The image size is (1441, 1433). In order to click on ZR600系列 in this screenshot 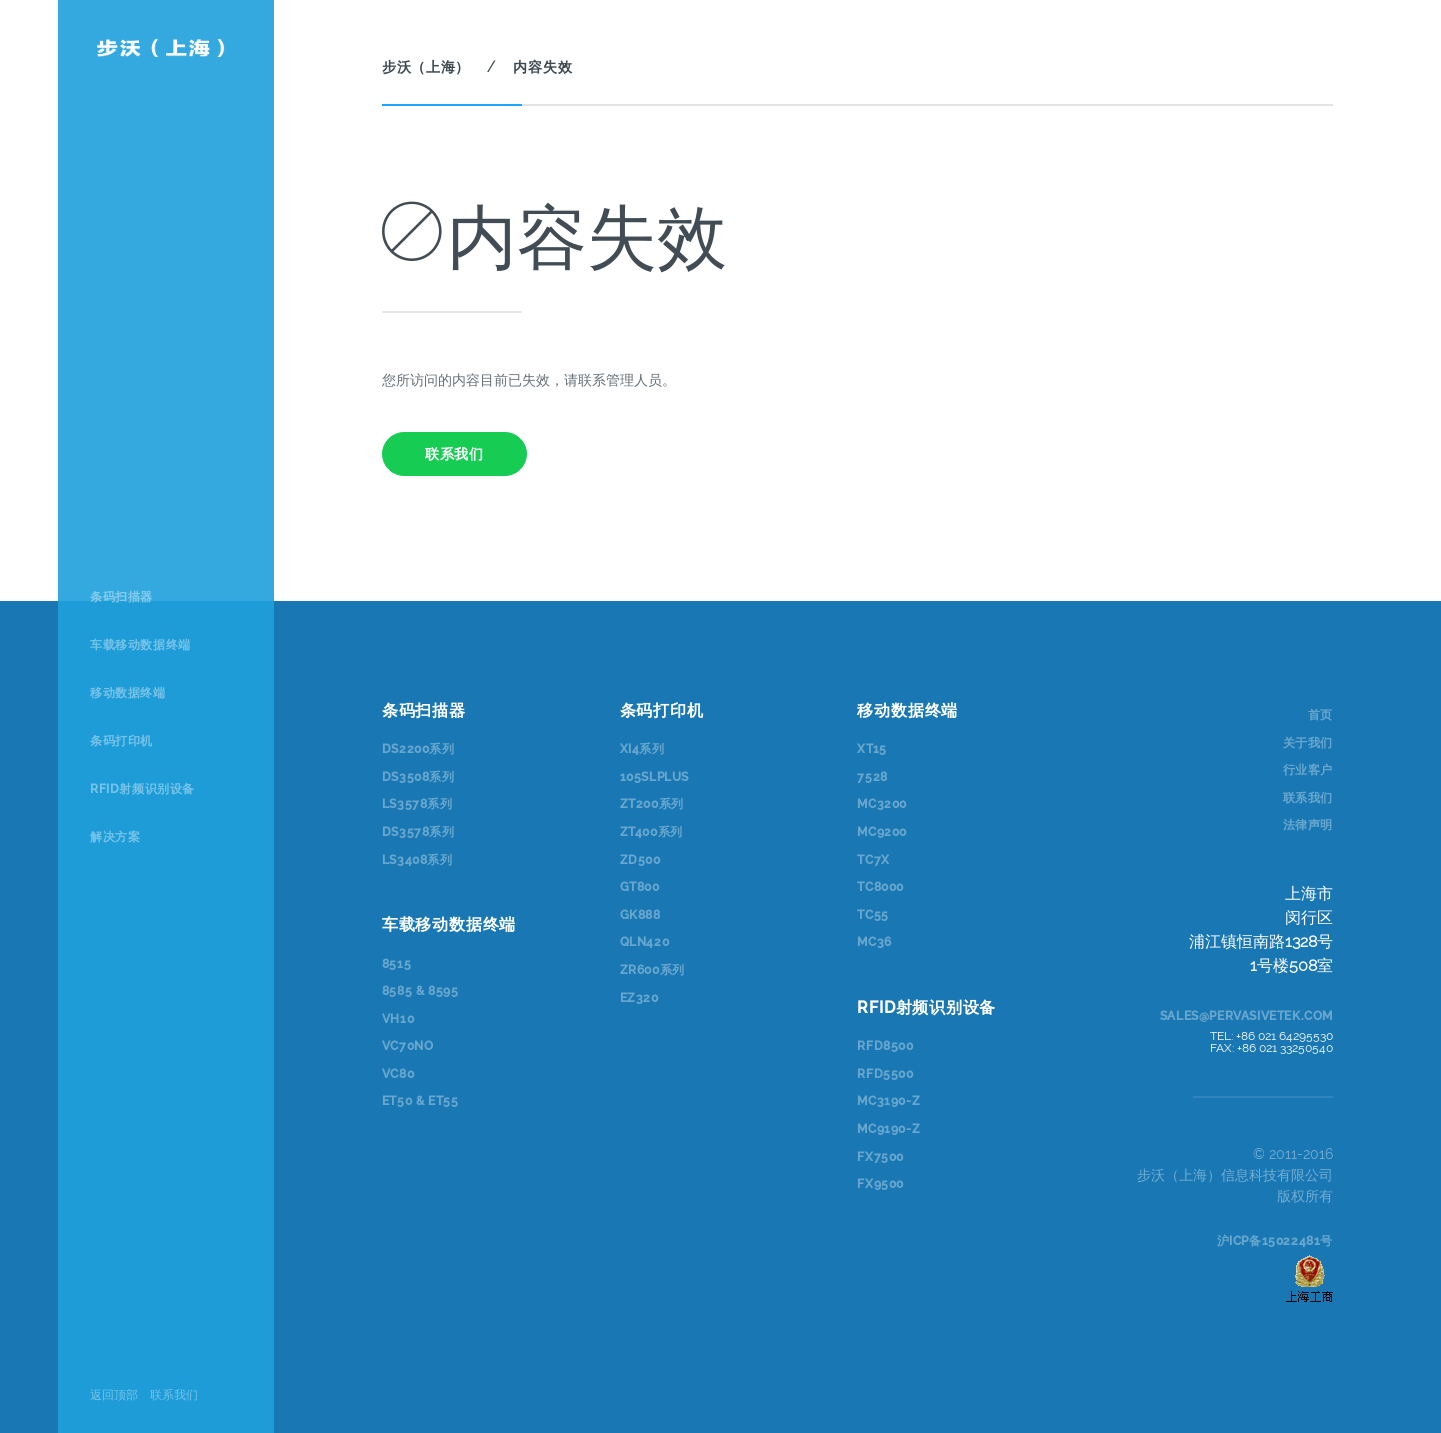, I will do `click(652, 970)`.